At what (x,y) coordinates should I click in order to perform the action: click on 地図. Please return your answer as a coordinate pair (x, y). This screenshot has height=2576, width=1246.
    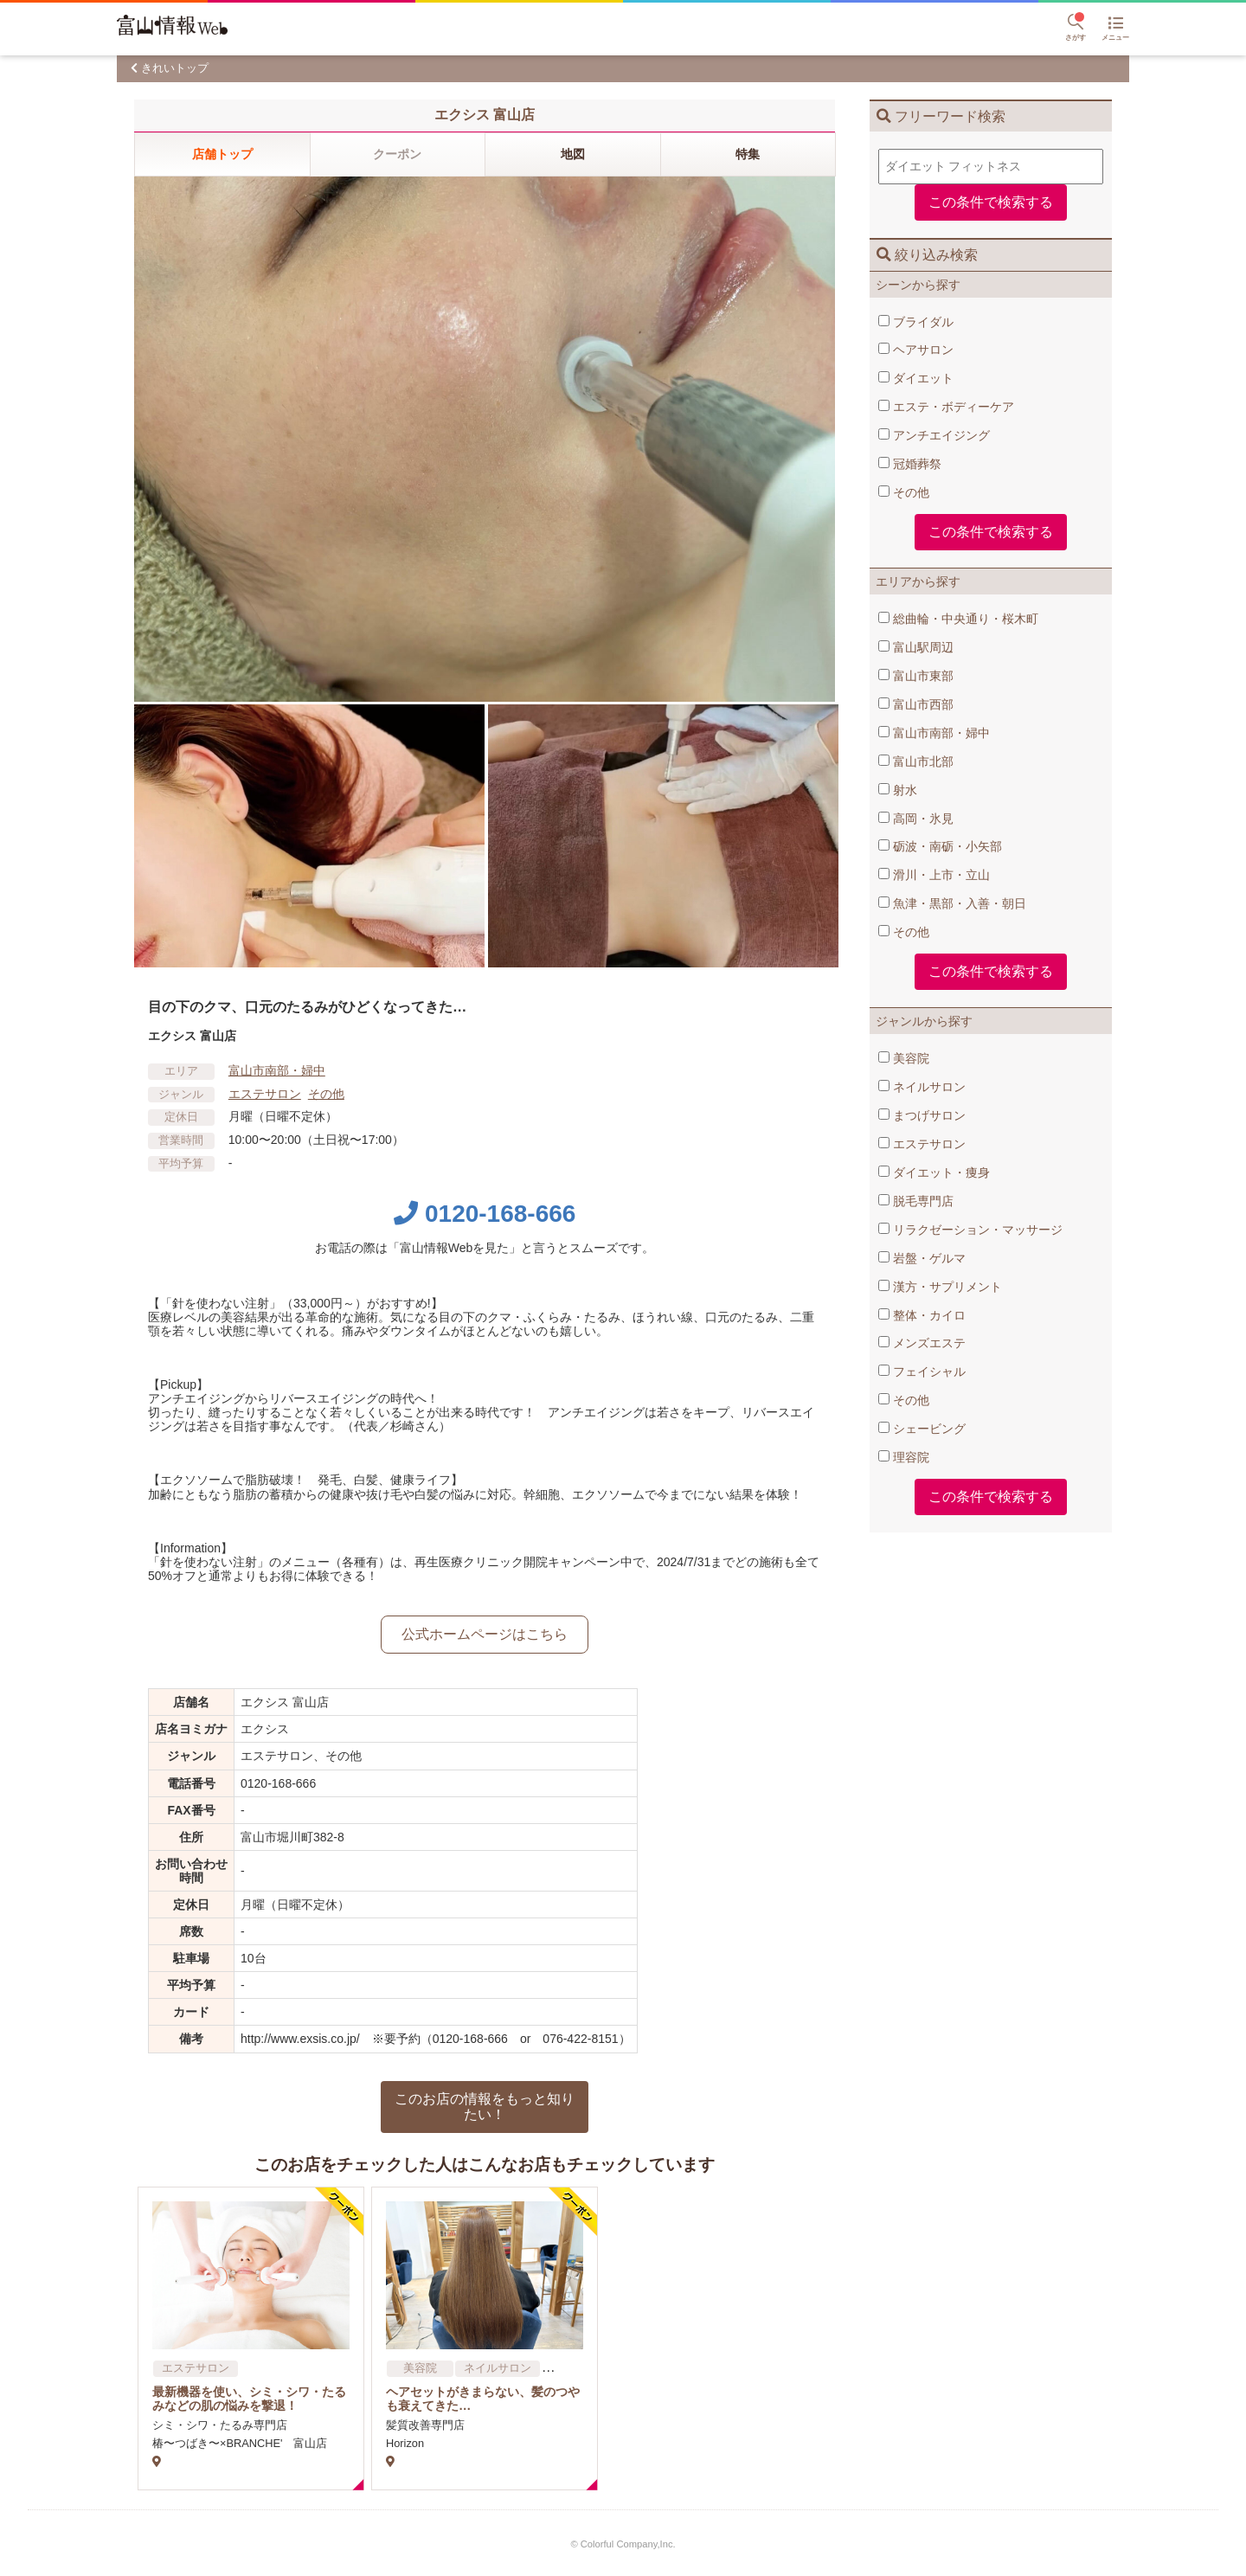
    Looking at the image, I should click on (573, 154).